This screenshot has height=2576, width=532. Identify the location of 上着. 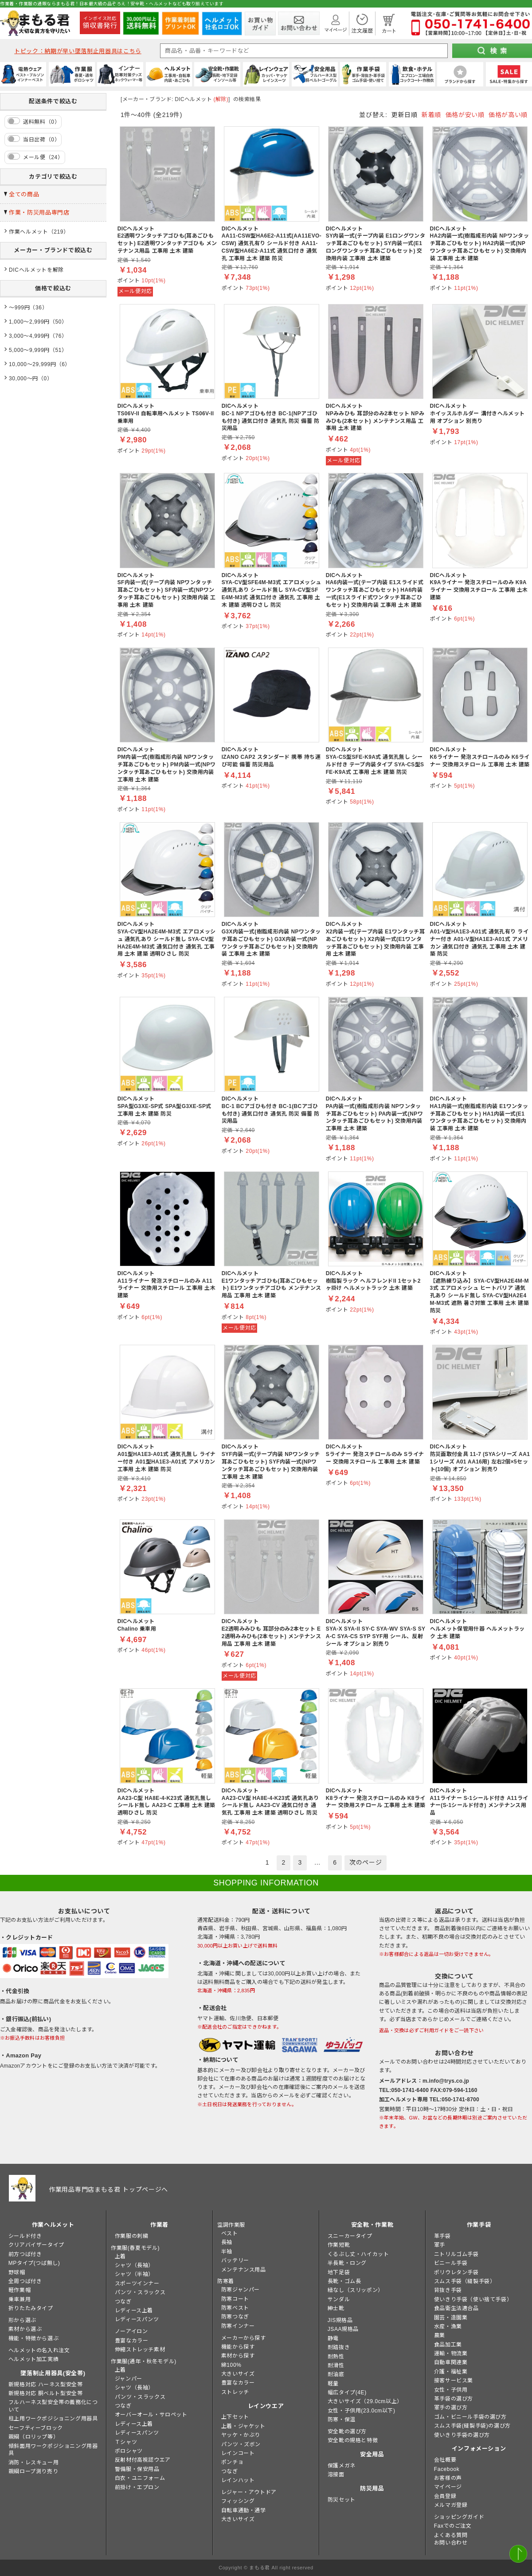
(120, 2256).